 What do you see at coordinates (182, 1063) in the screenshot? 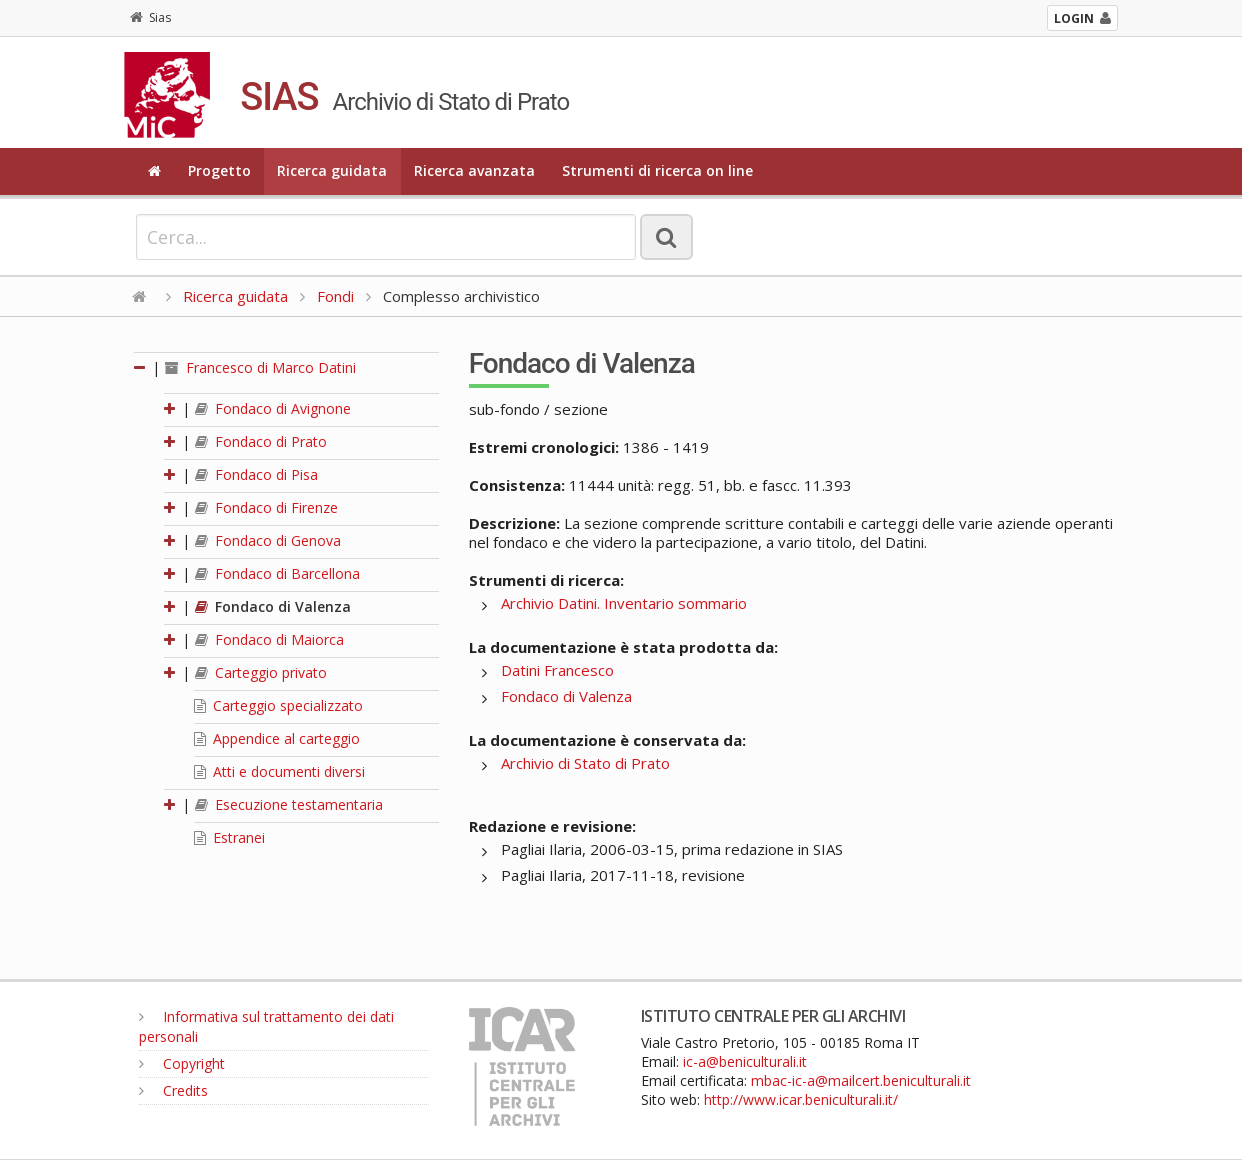
I see `Copyright` at bounding box center [182, 1063].